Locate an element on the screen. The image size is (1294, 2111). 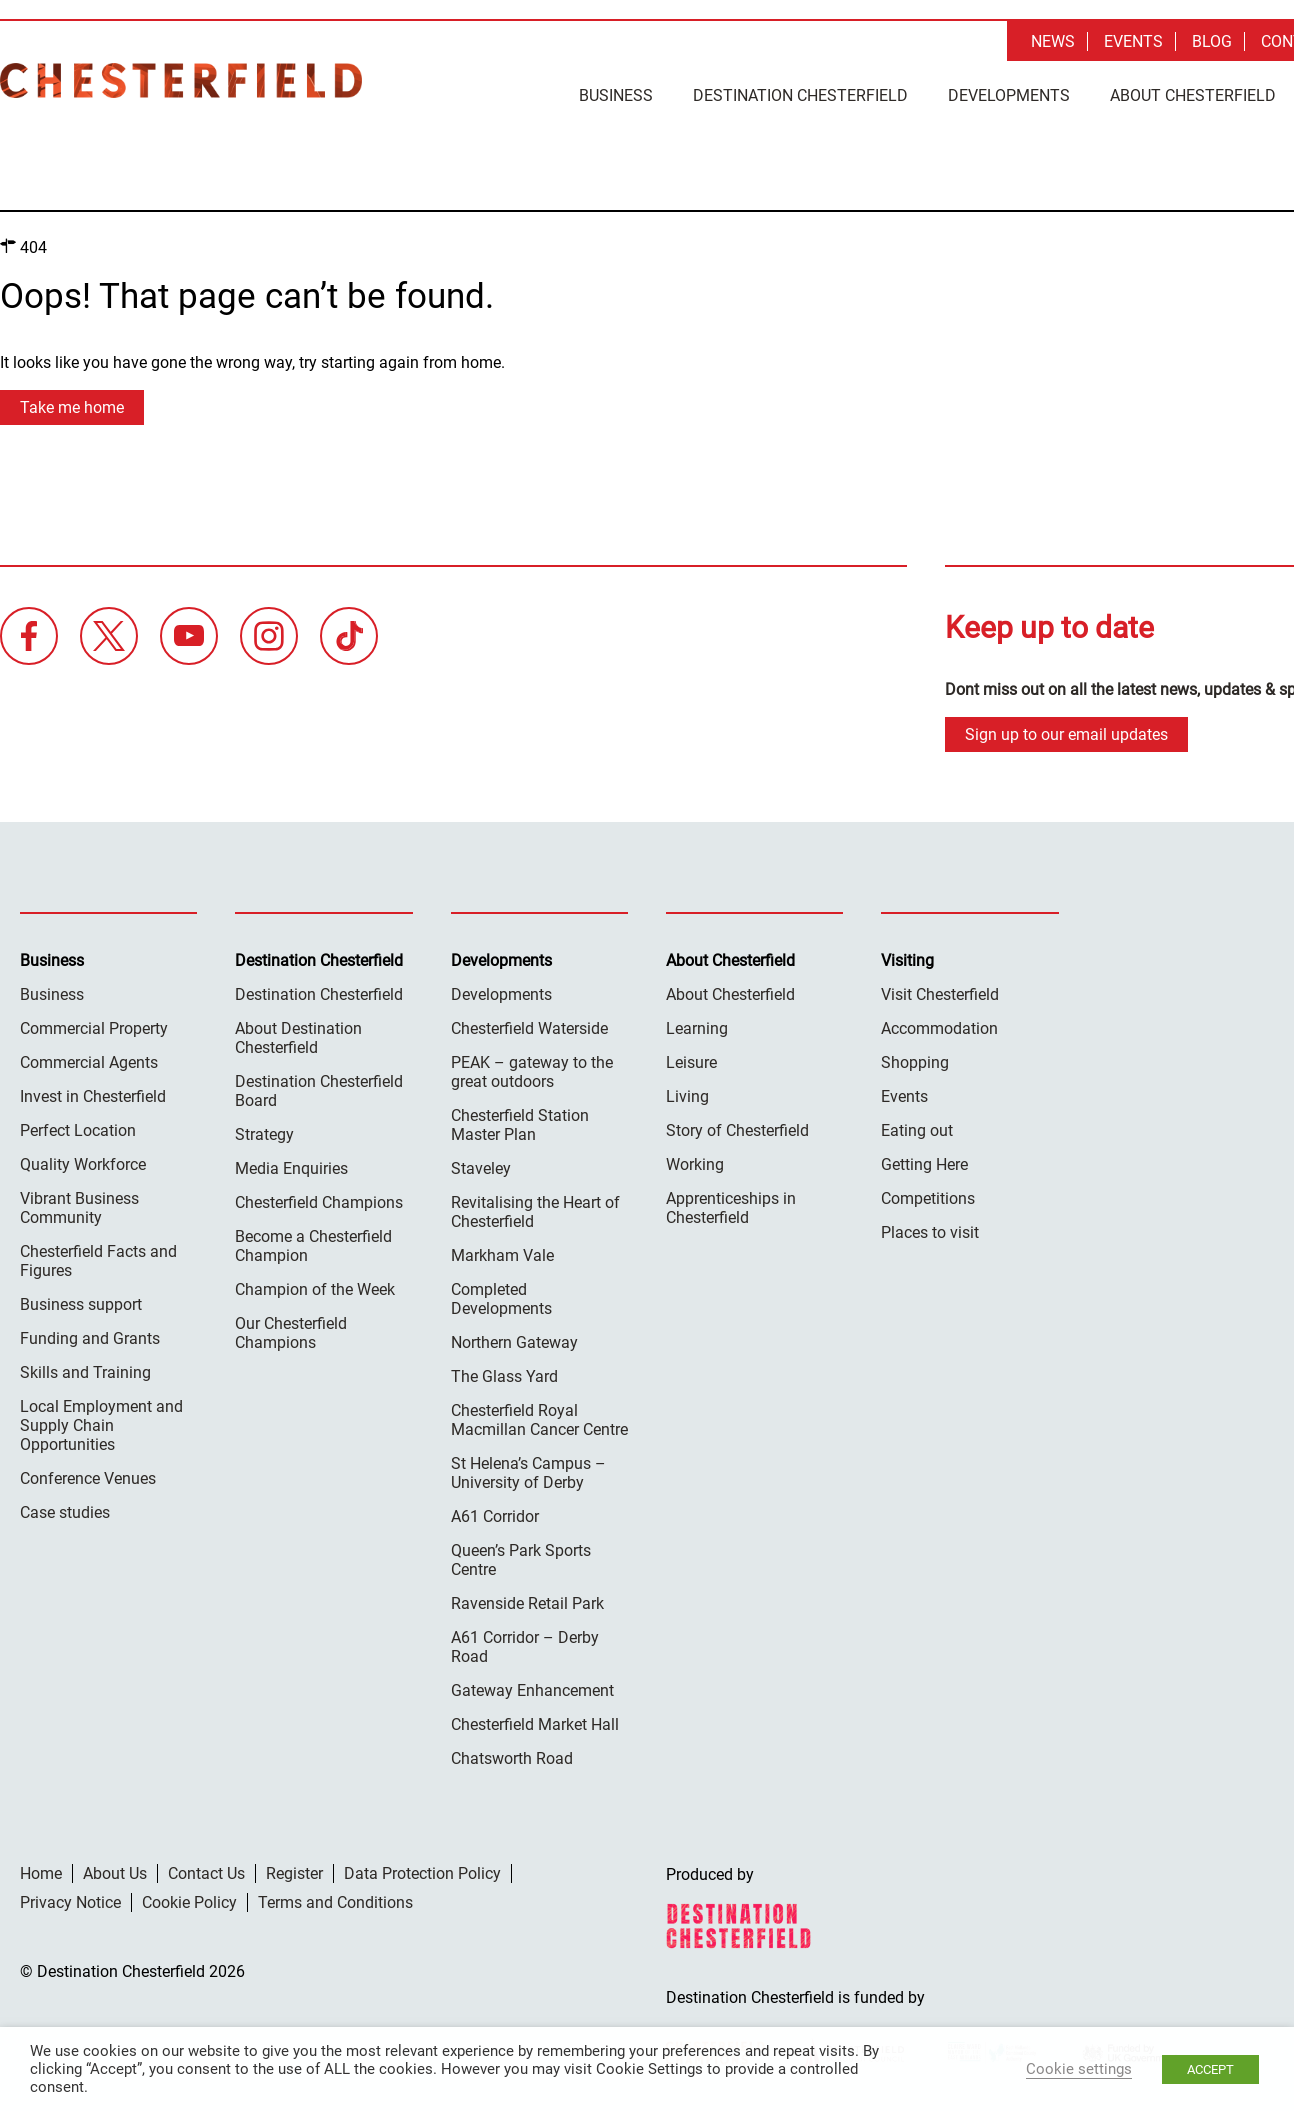
Queen’s Park Sports Centre is located at coordinates (521, 1560).